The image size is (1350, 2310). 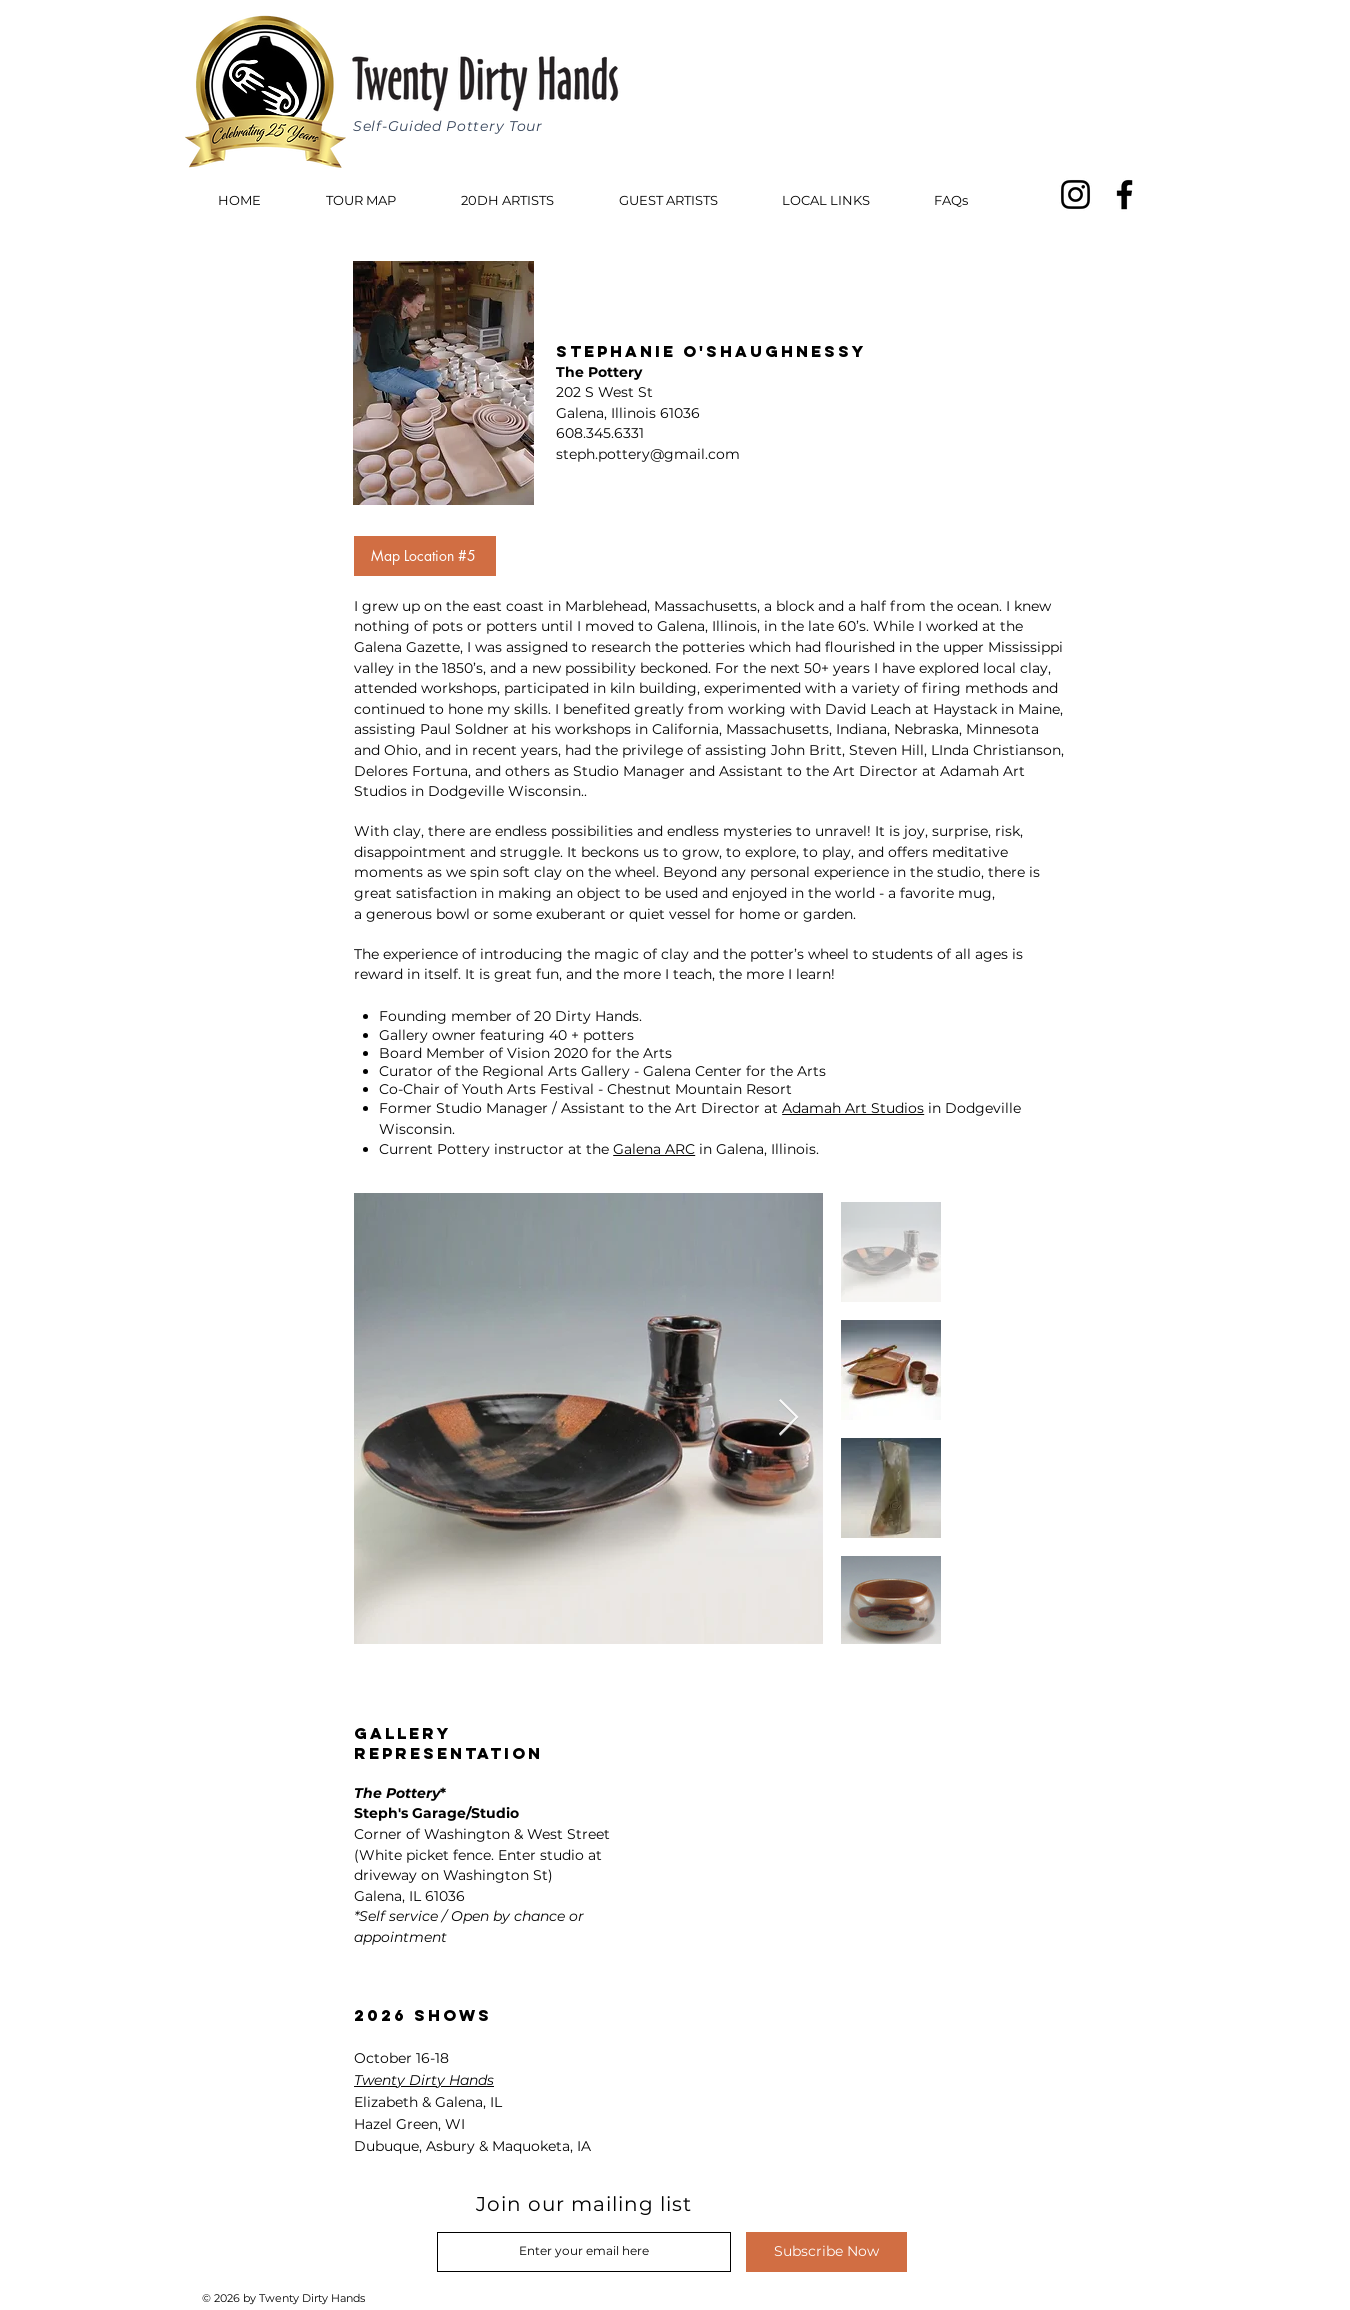 What do you see at coordinates (853, 1108) in the screenshot?
I see `Adamah Art Studios` at bounding box center [853, 1108].